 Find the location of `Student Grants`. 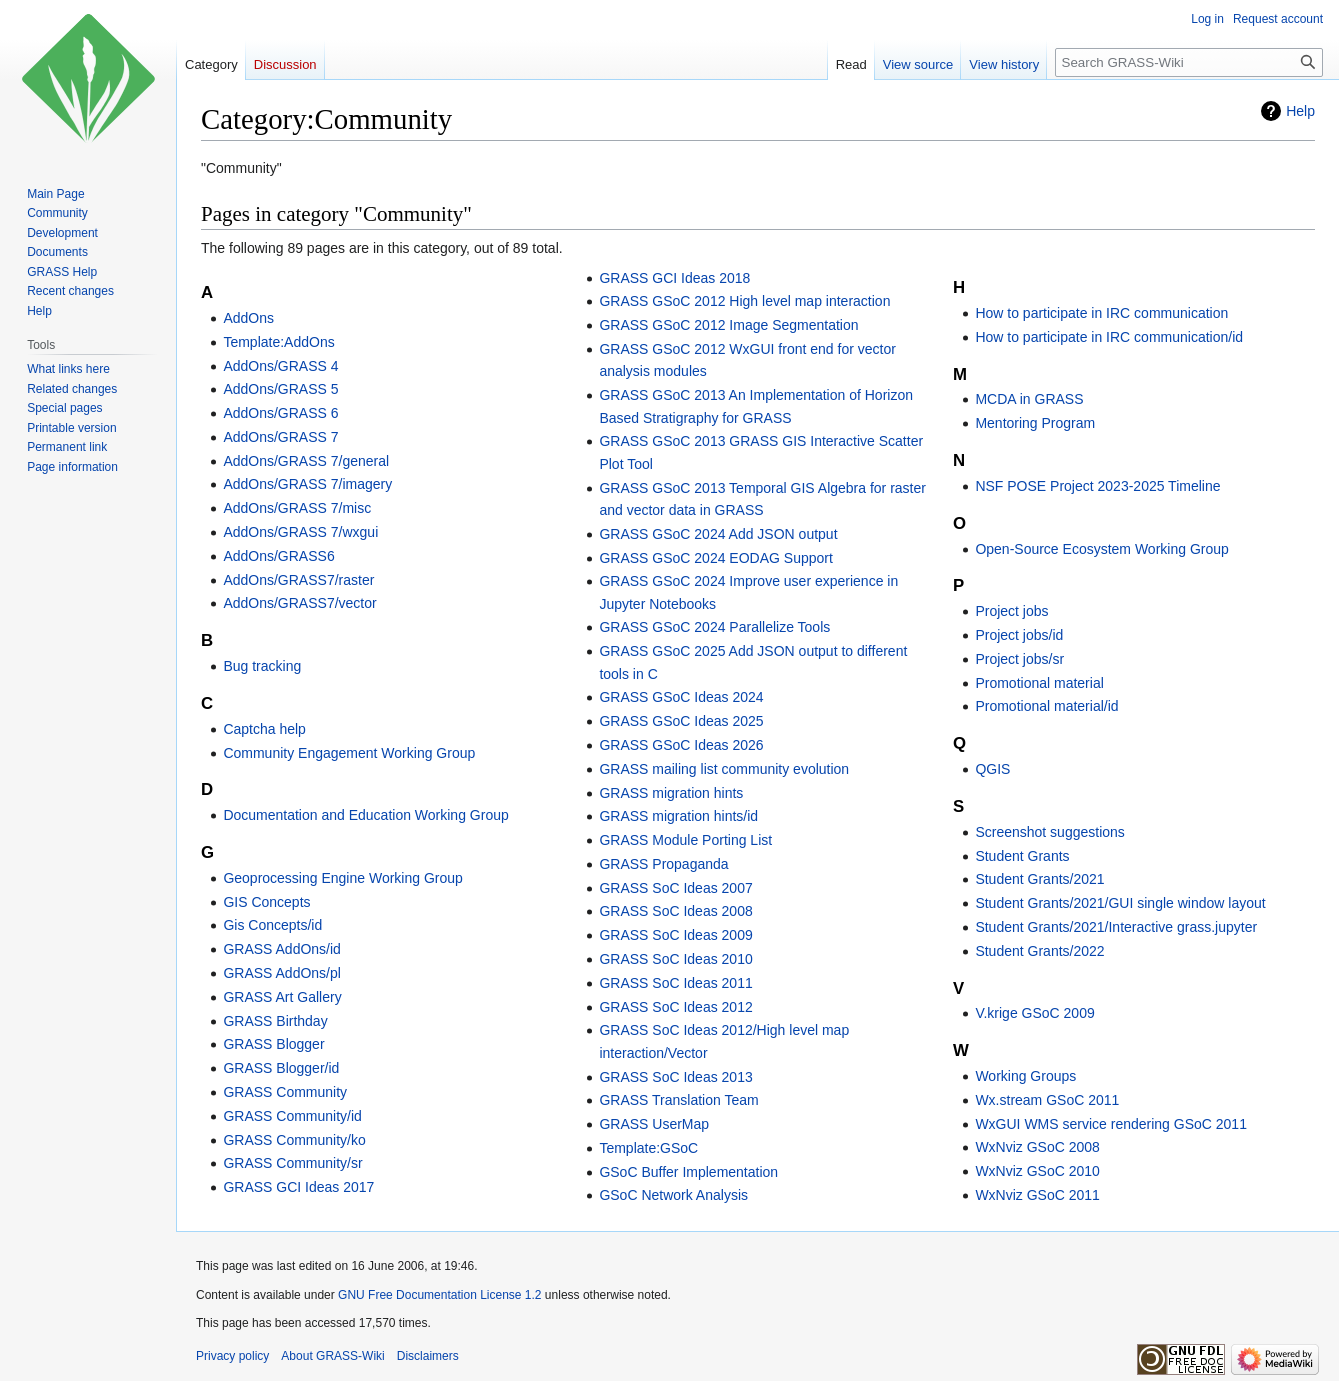

Student Grants is located at coordinates (1022, 856).